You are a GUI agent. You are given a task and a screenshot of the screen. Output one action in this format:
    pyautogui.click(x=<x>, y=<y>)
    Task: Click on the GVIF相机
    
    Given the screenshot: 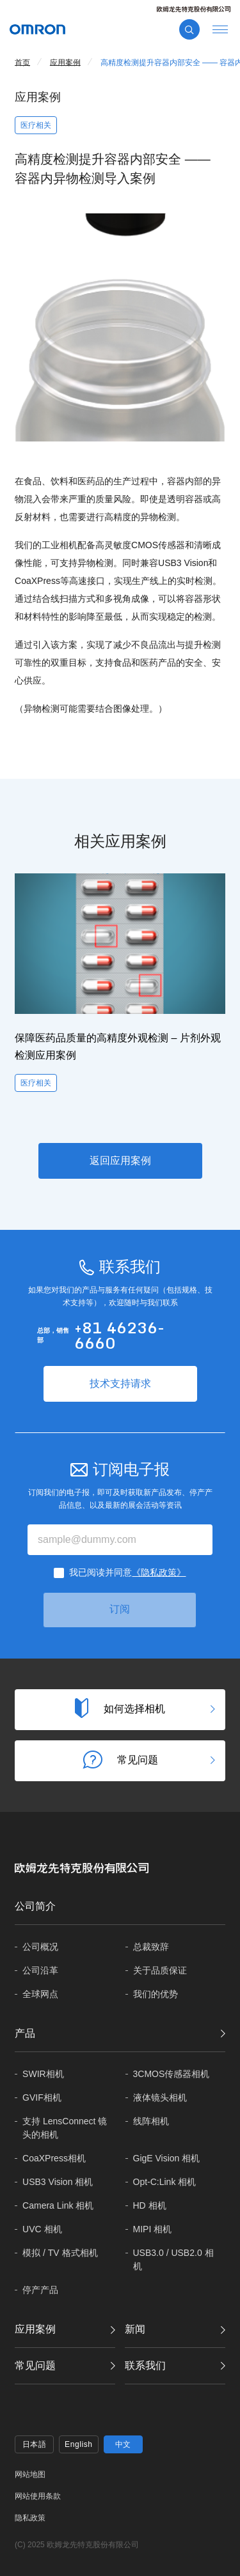 What is the action you would take?
    pyautogui.click(x=41, y=2097)
    